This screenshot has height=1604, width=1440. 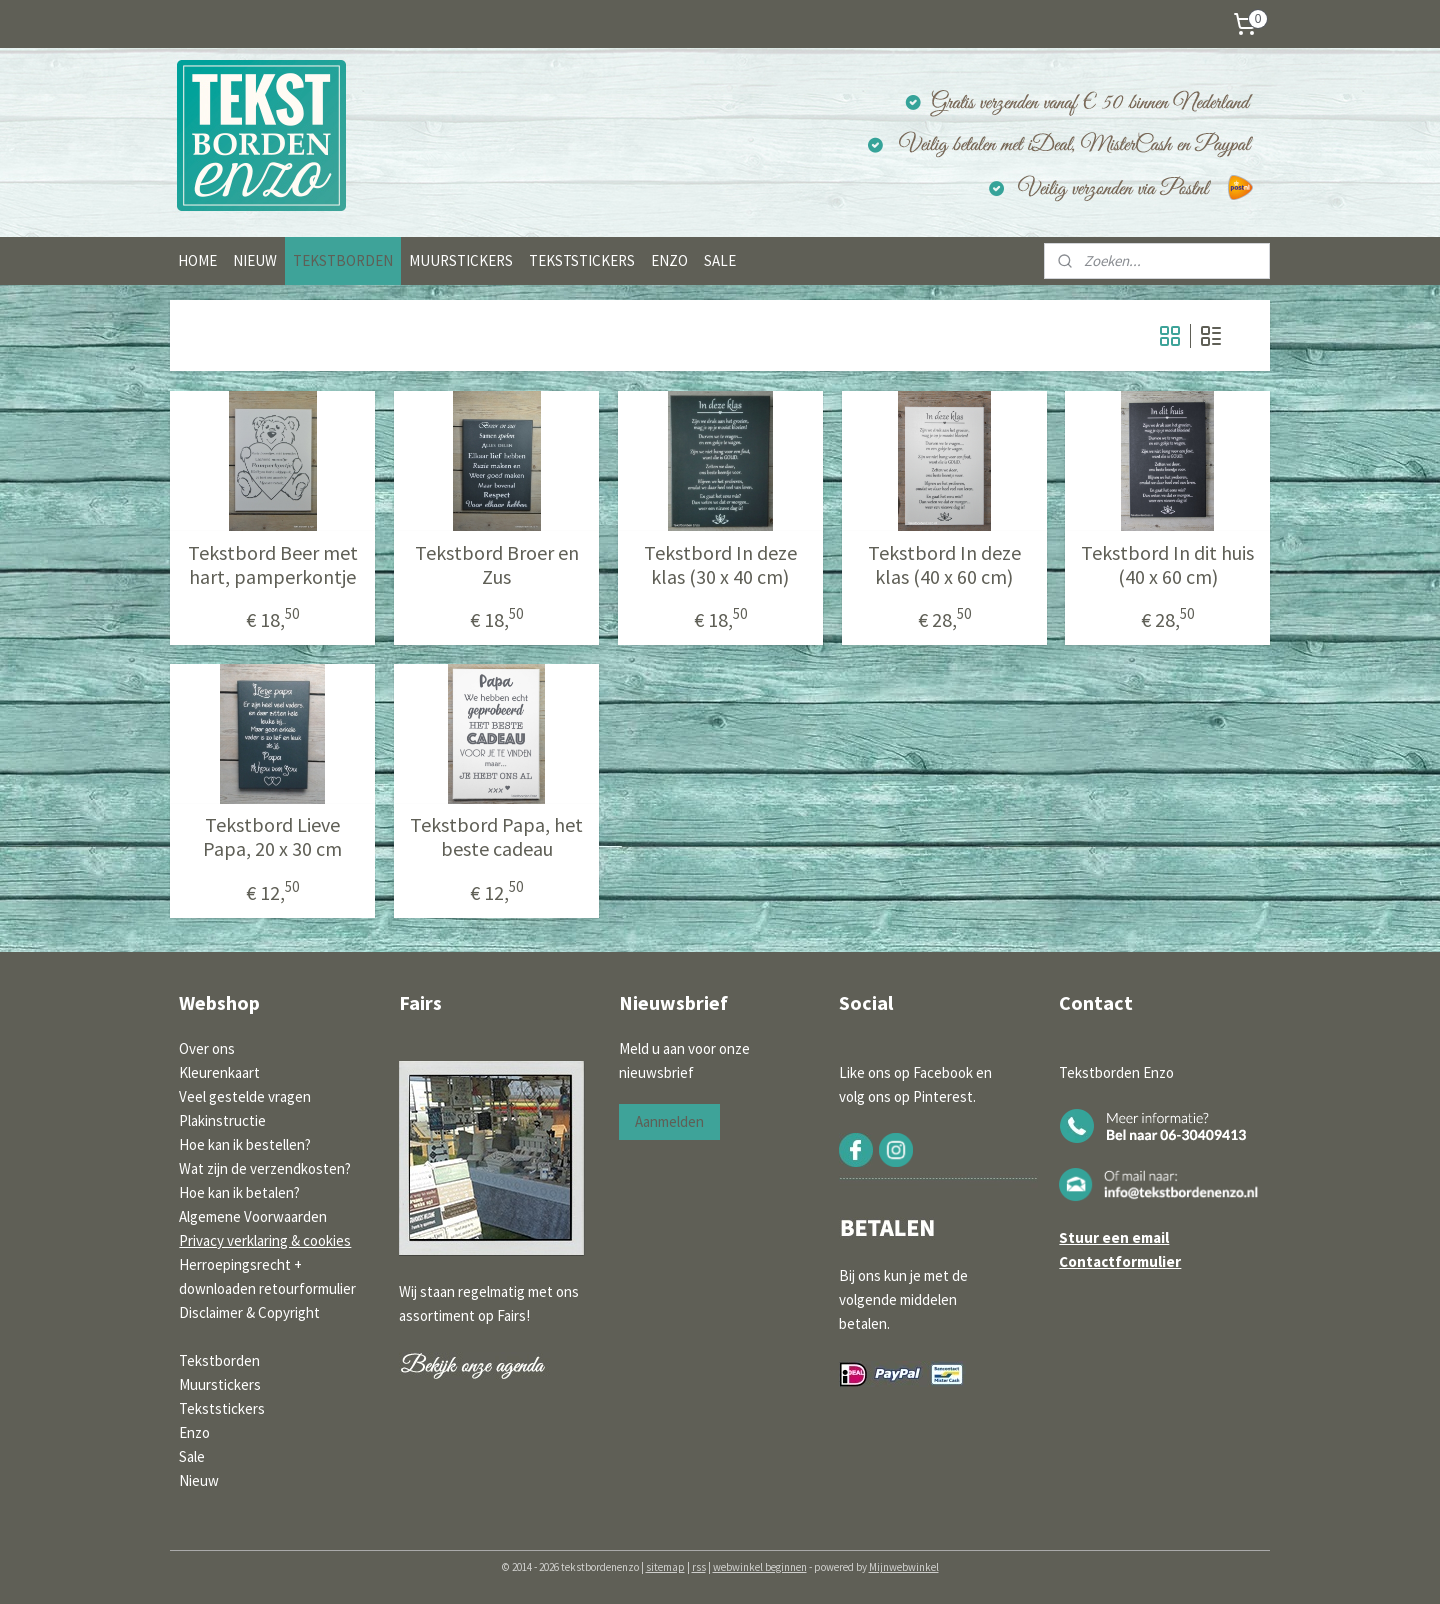 I want to click on Aanmelden, so click(x=669, y=1121).